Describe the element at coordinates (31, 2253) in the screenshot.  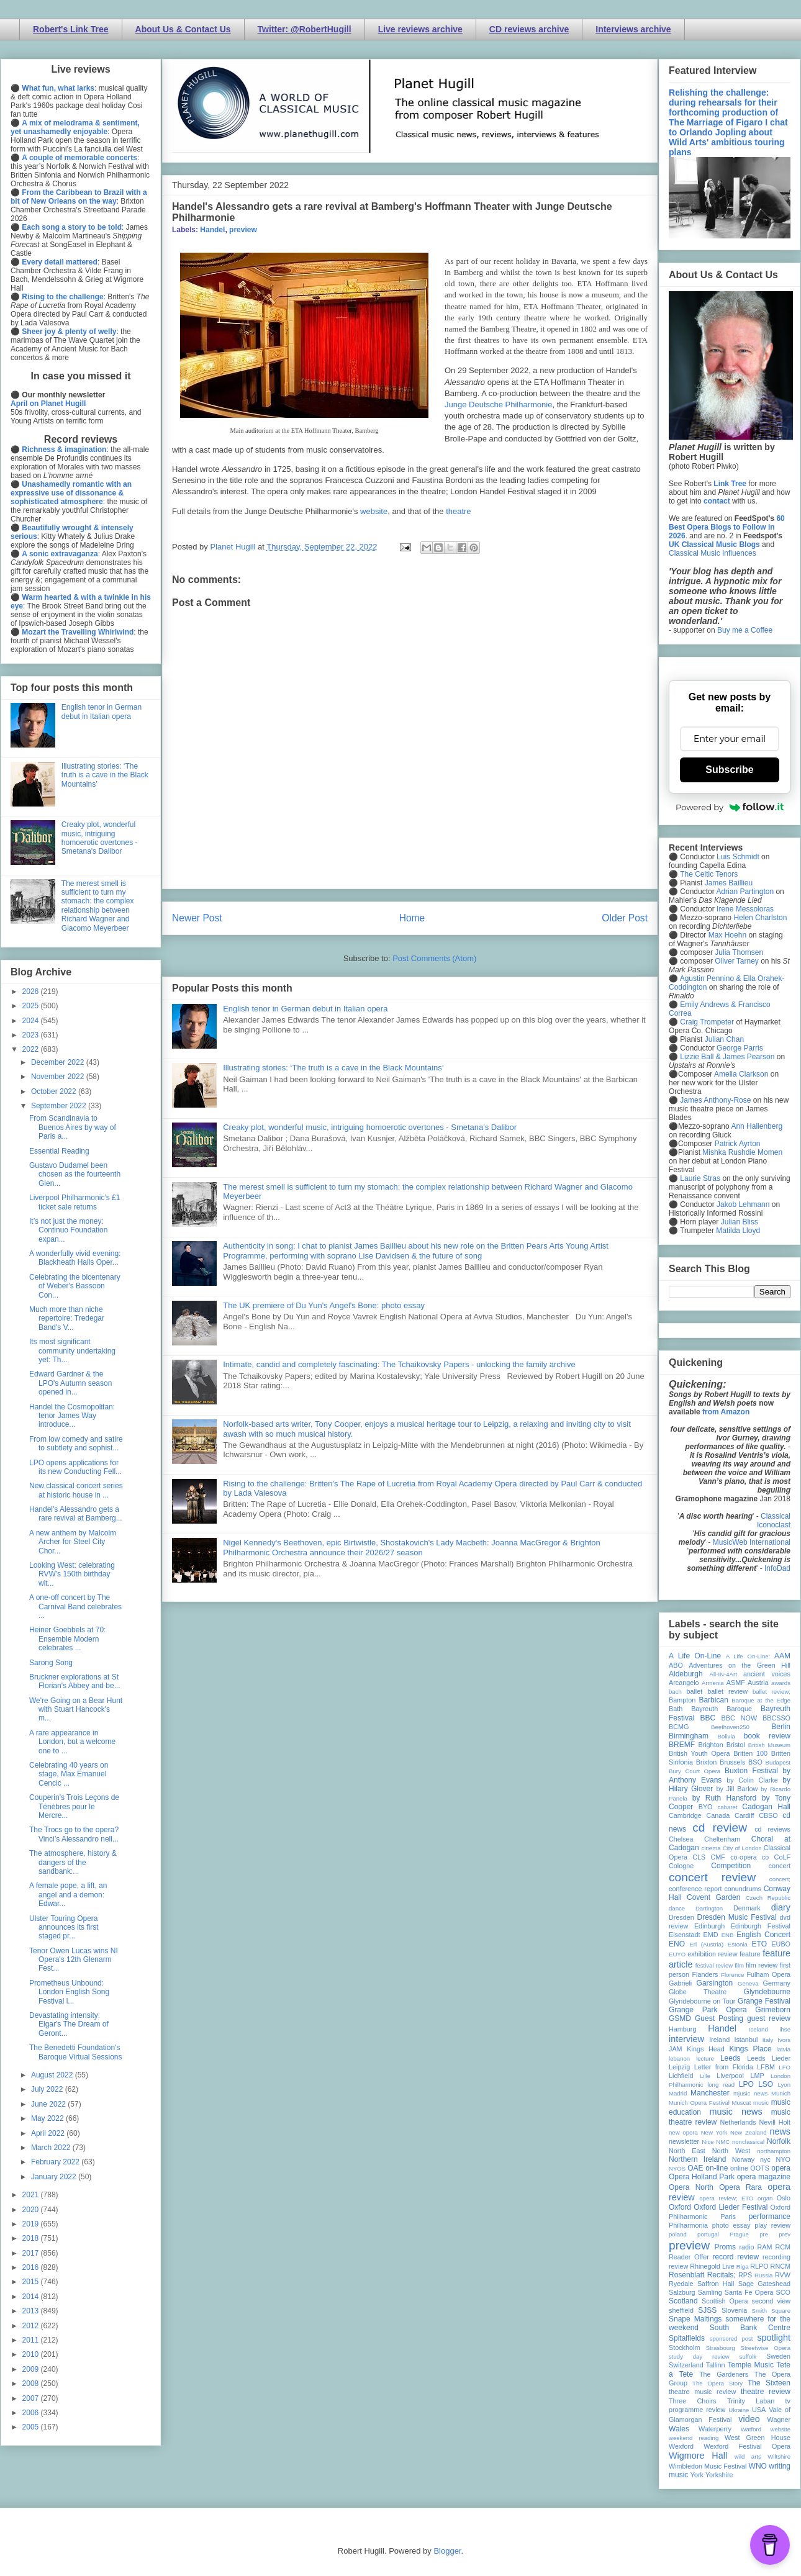
I see `2017` at that location.